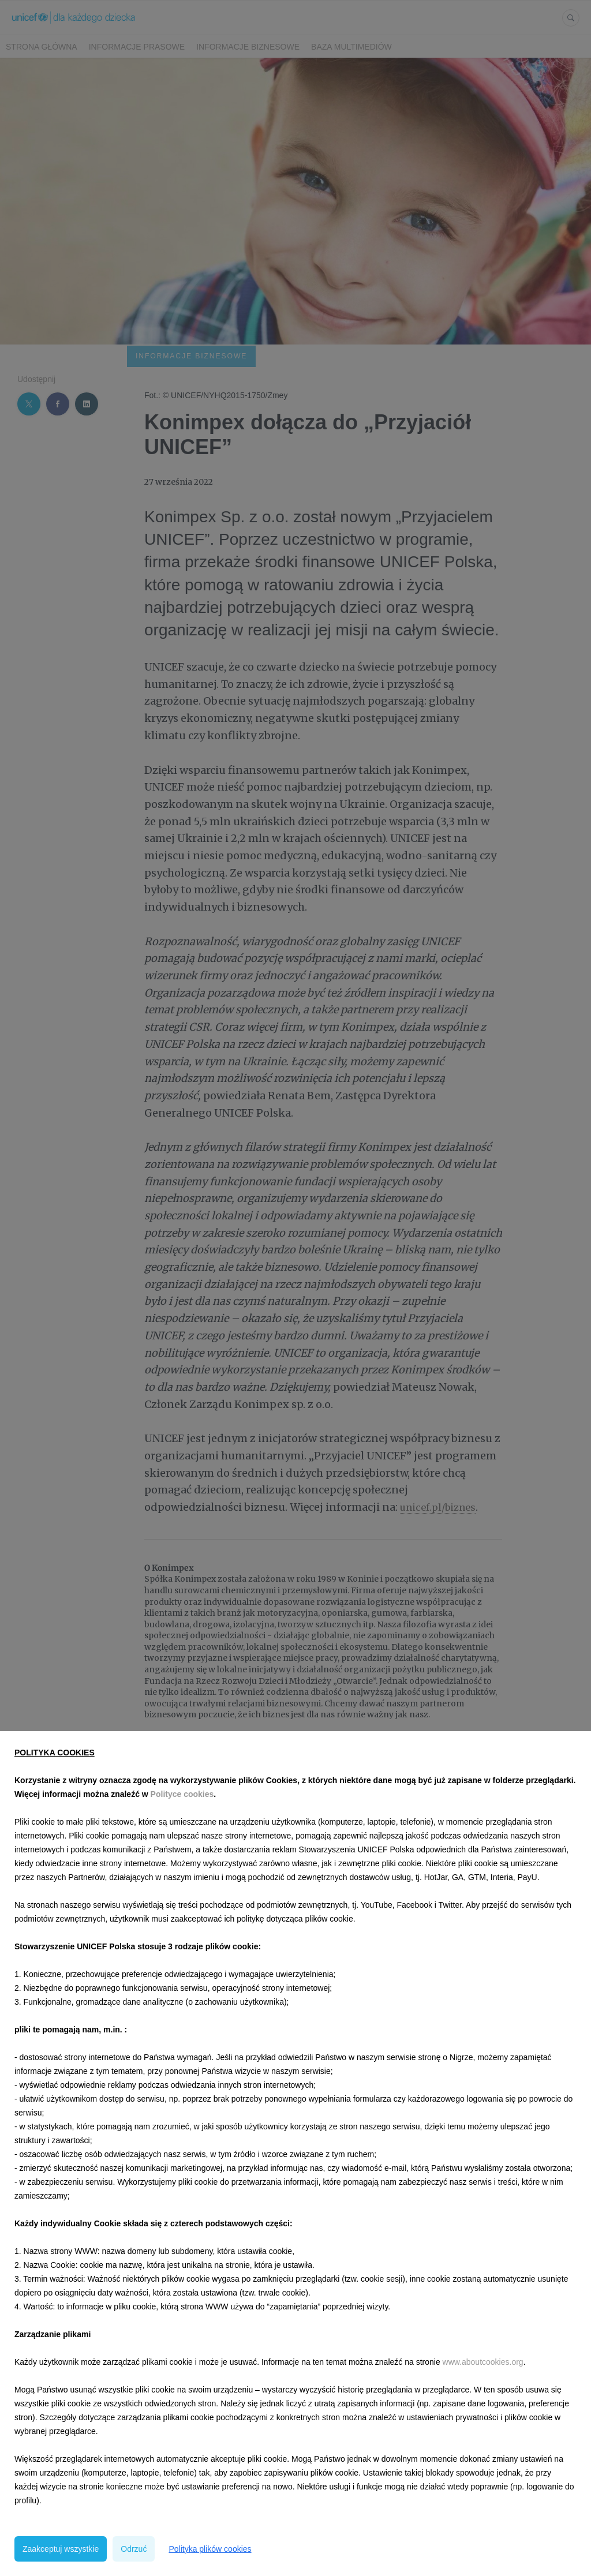 The width and height of the screenshot is (591, 2576). Describe the element at coordinates (134, 2548) in the screenshot. I see `Odrzuć` at that location.